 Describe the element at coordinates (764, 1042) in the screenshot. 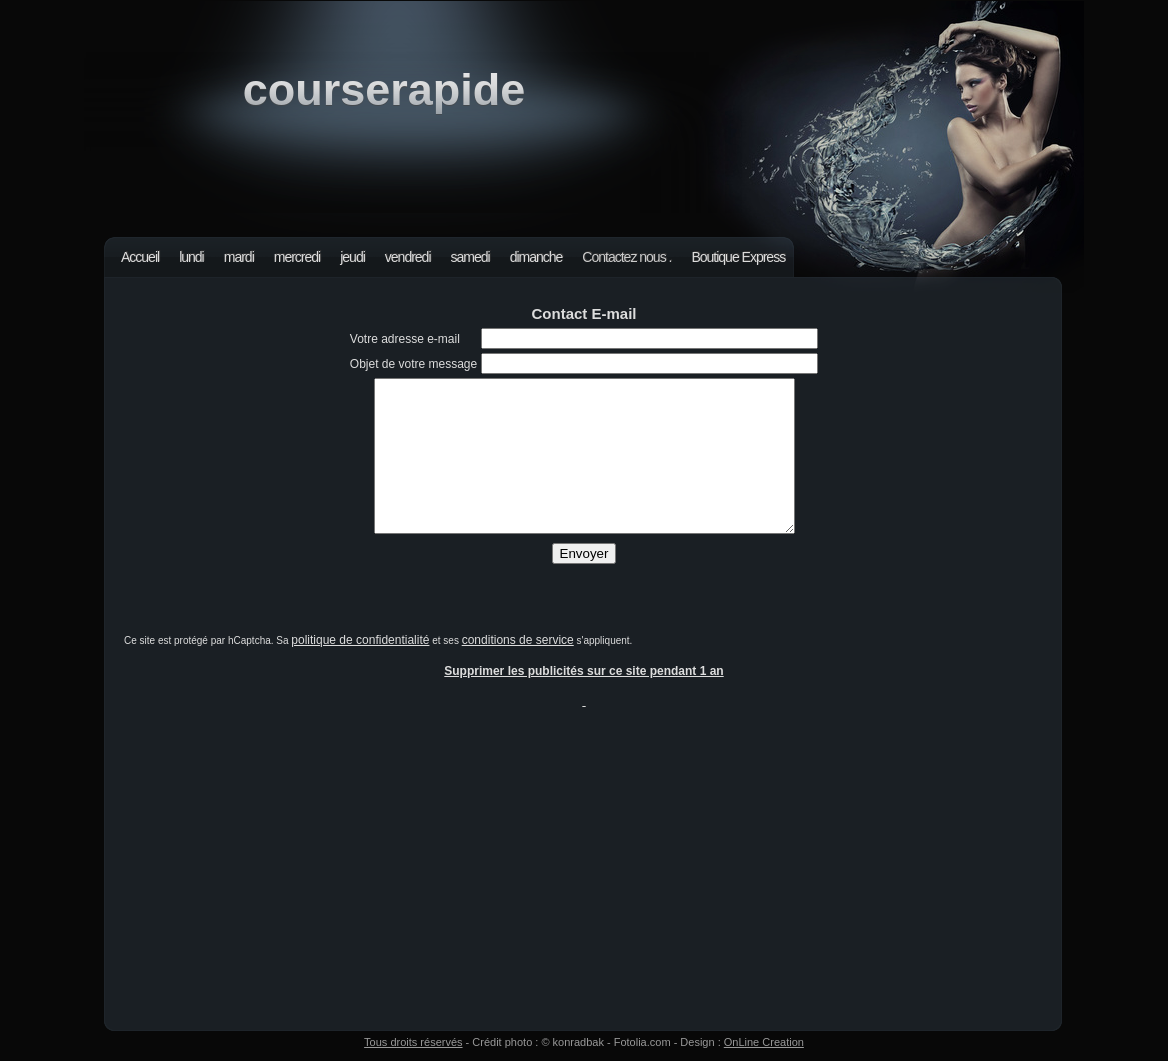

I see `OnLine Creation` at that location.